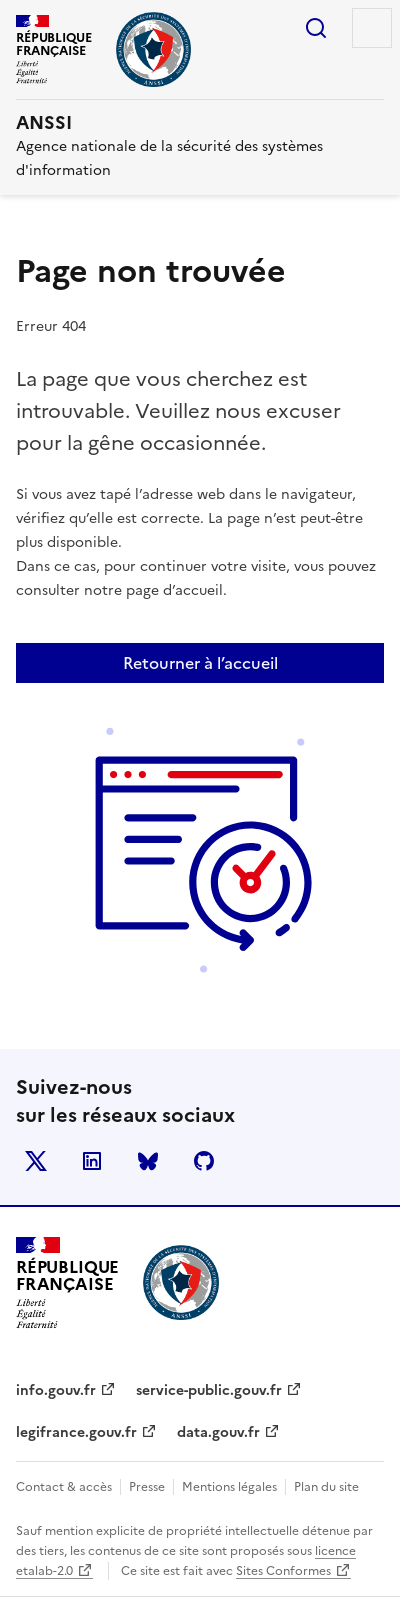 The image size is (400, 1597). Describe the element at coordinates (204, 1161) in the screenshot. I see `Github` at that location.